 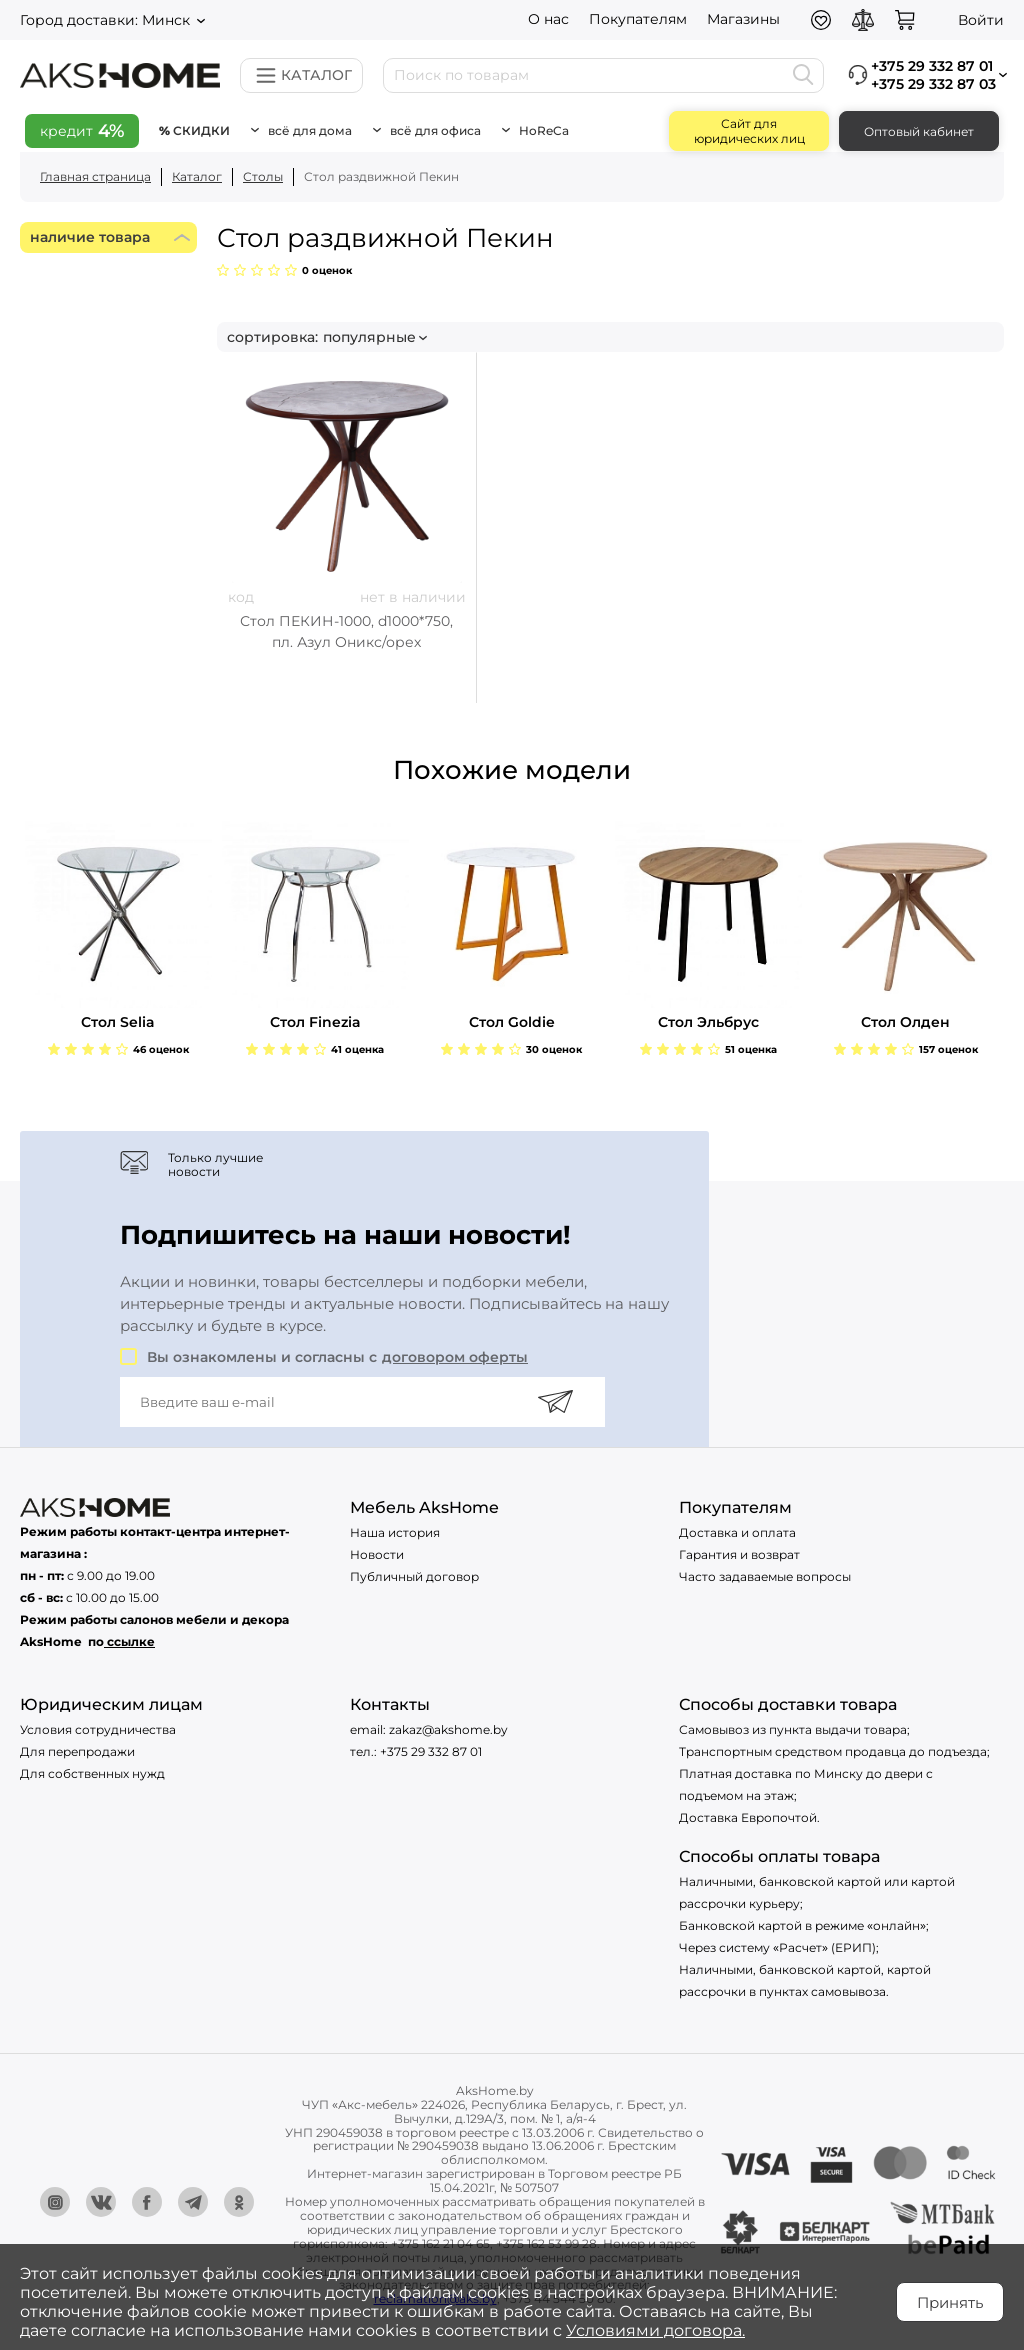 What do you see at coordinates (310, 130) in the screenshot?
I see `Всё для дома` at bounding box center [310, 130].